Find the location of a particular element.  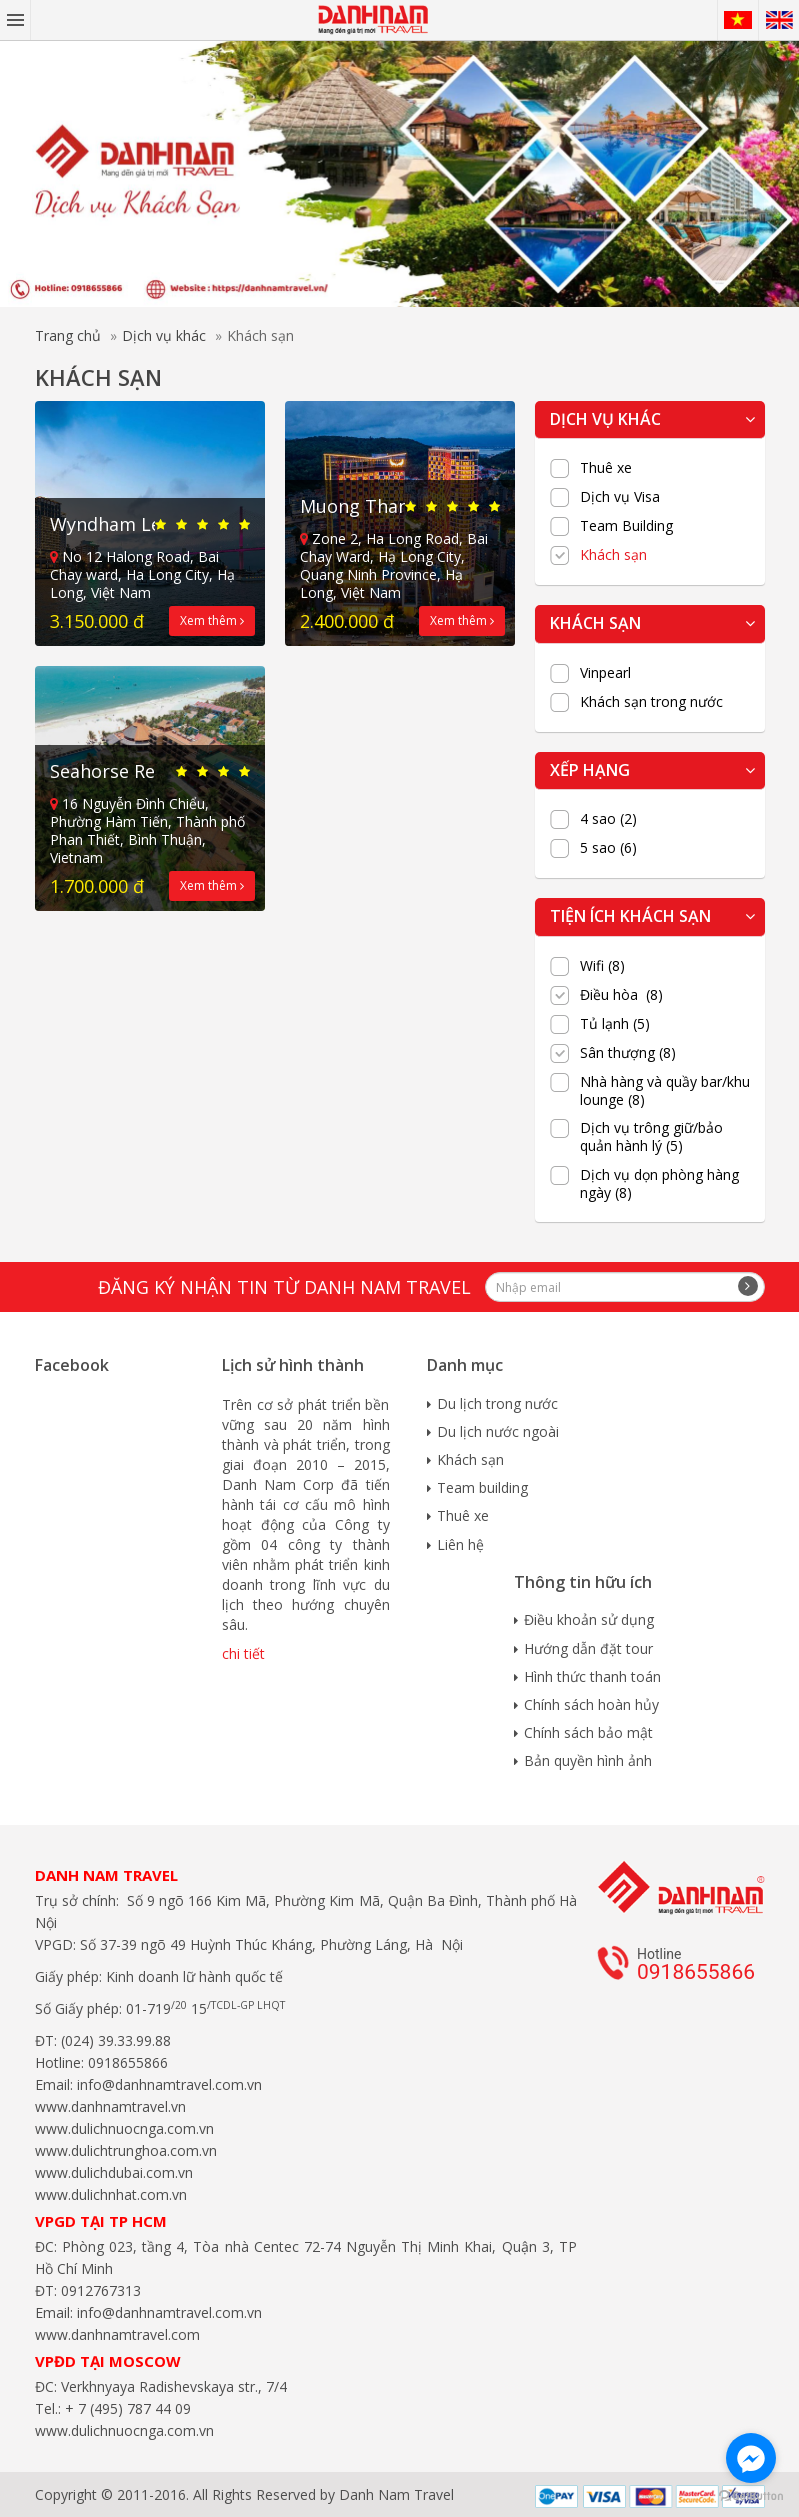

Sân thượng is located at coordinates (628, 1053).